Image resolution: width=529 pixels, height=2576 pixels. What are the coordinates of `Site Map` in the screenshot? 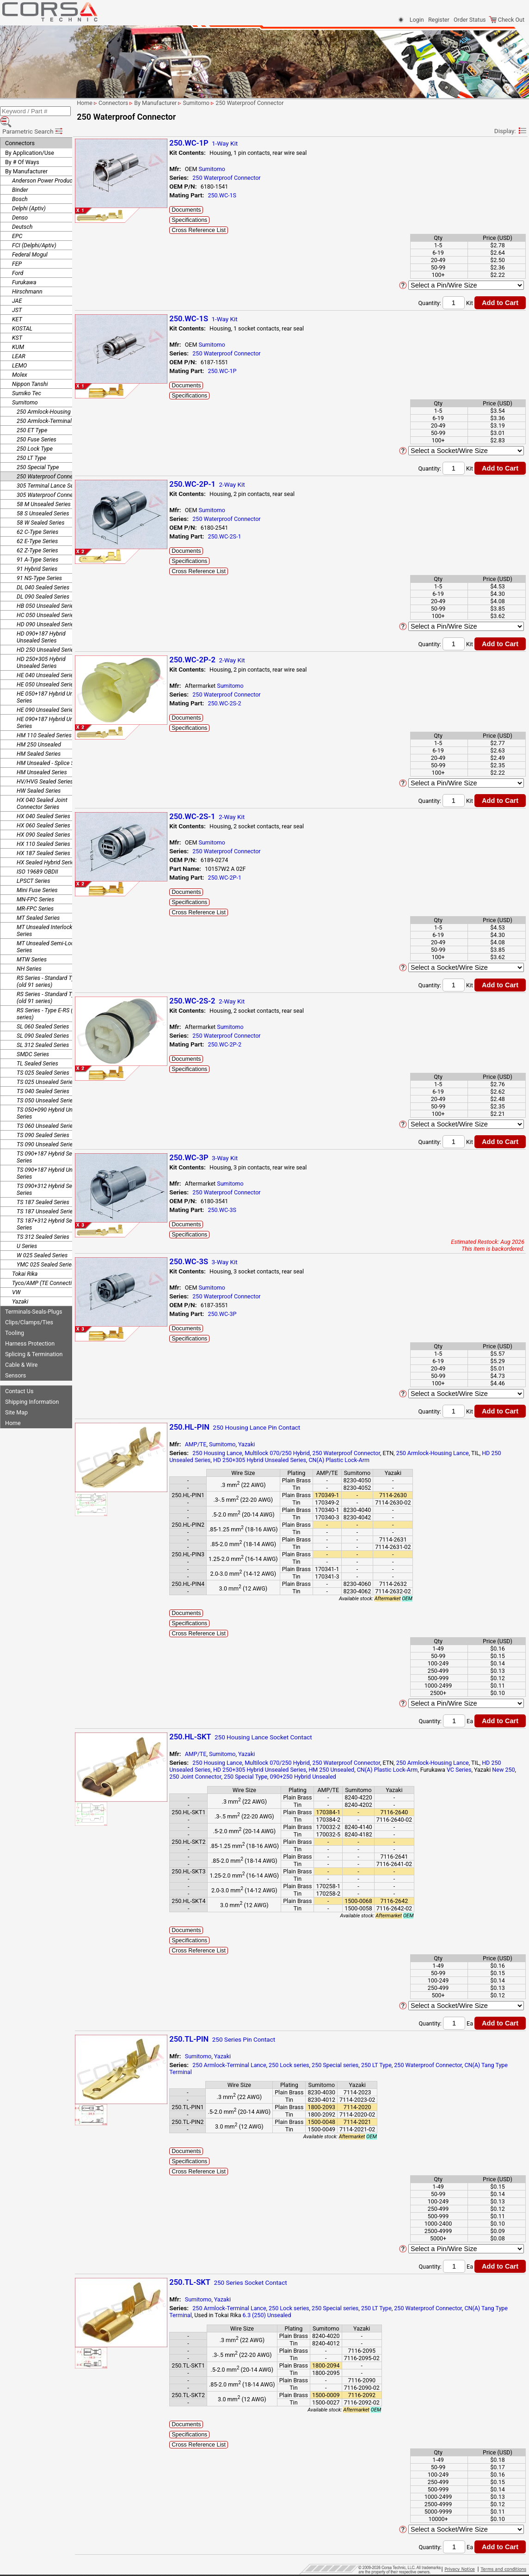 It's located at (16, 1399).